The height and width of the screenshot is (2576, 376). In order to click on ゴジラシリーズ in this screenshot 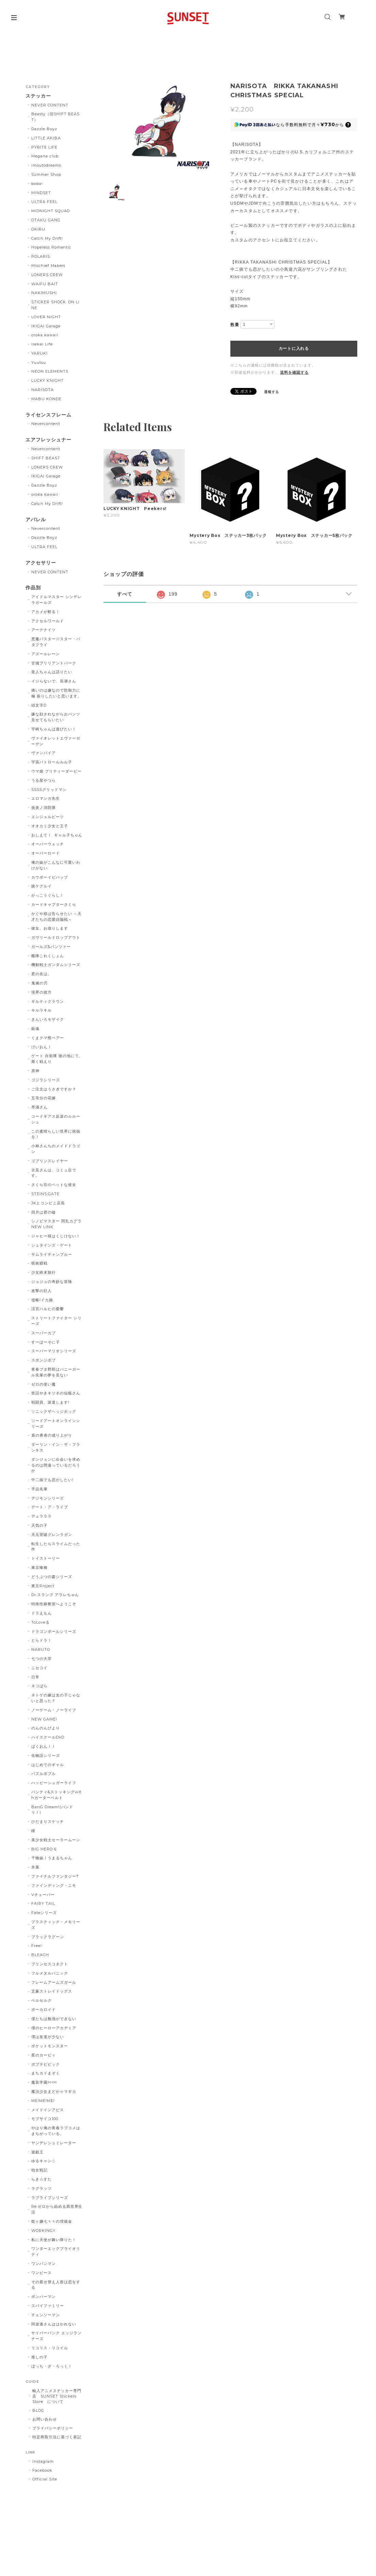, I will do `click(45, 1080)`.